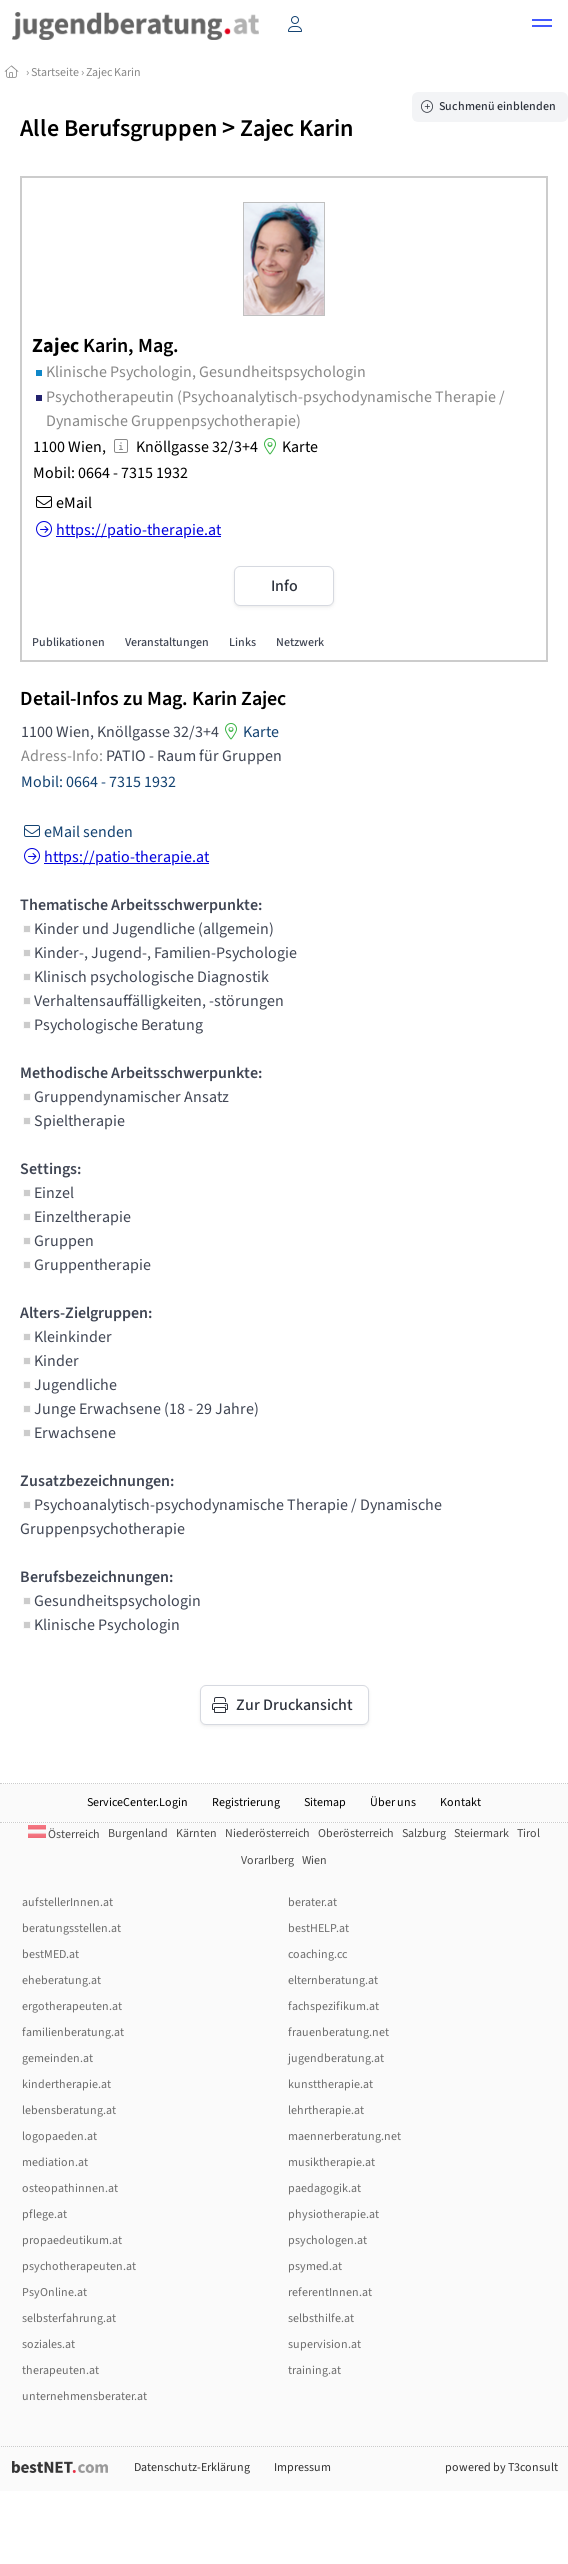 The width and height of the screenshot is (568, 2564). Describe the element at coordinates (333, 2214) in the screenshot. I see `physiotherapie.at` at that location.